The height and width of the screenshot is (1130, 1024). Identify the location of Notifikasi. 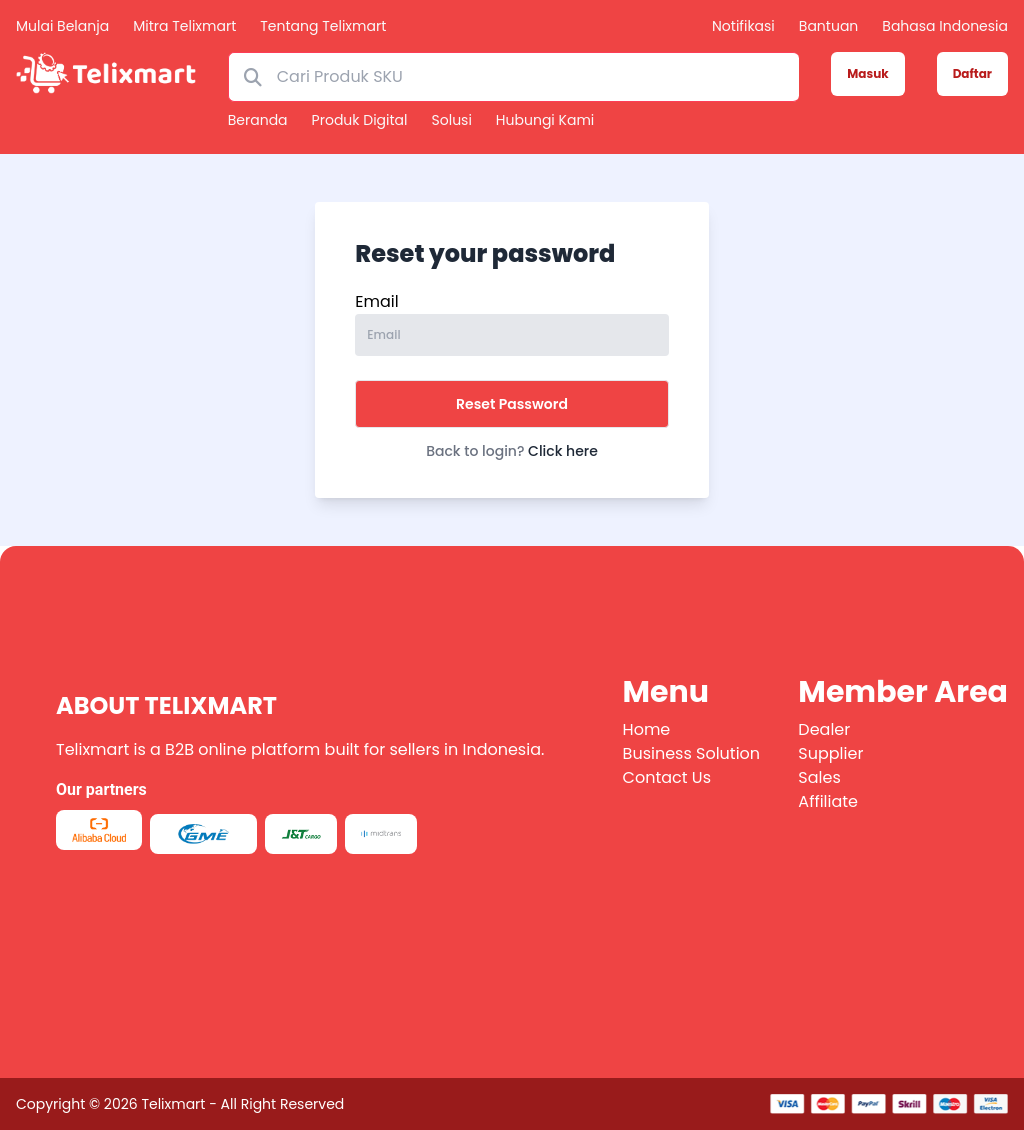
(743, 26).